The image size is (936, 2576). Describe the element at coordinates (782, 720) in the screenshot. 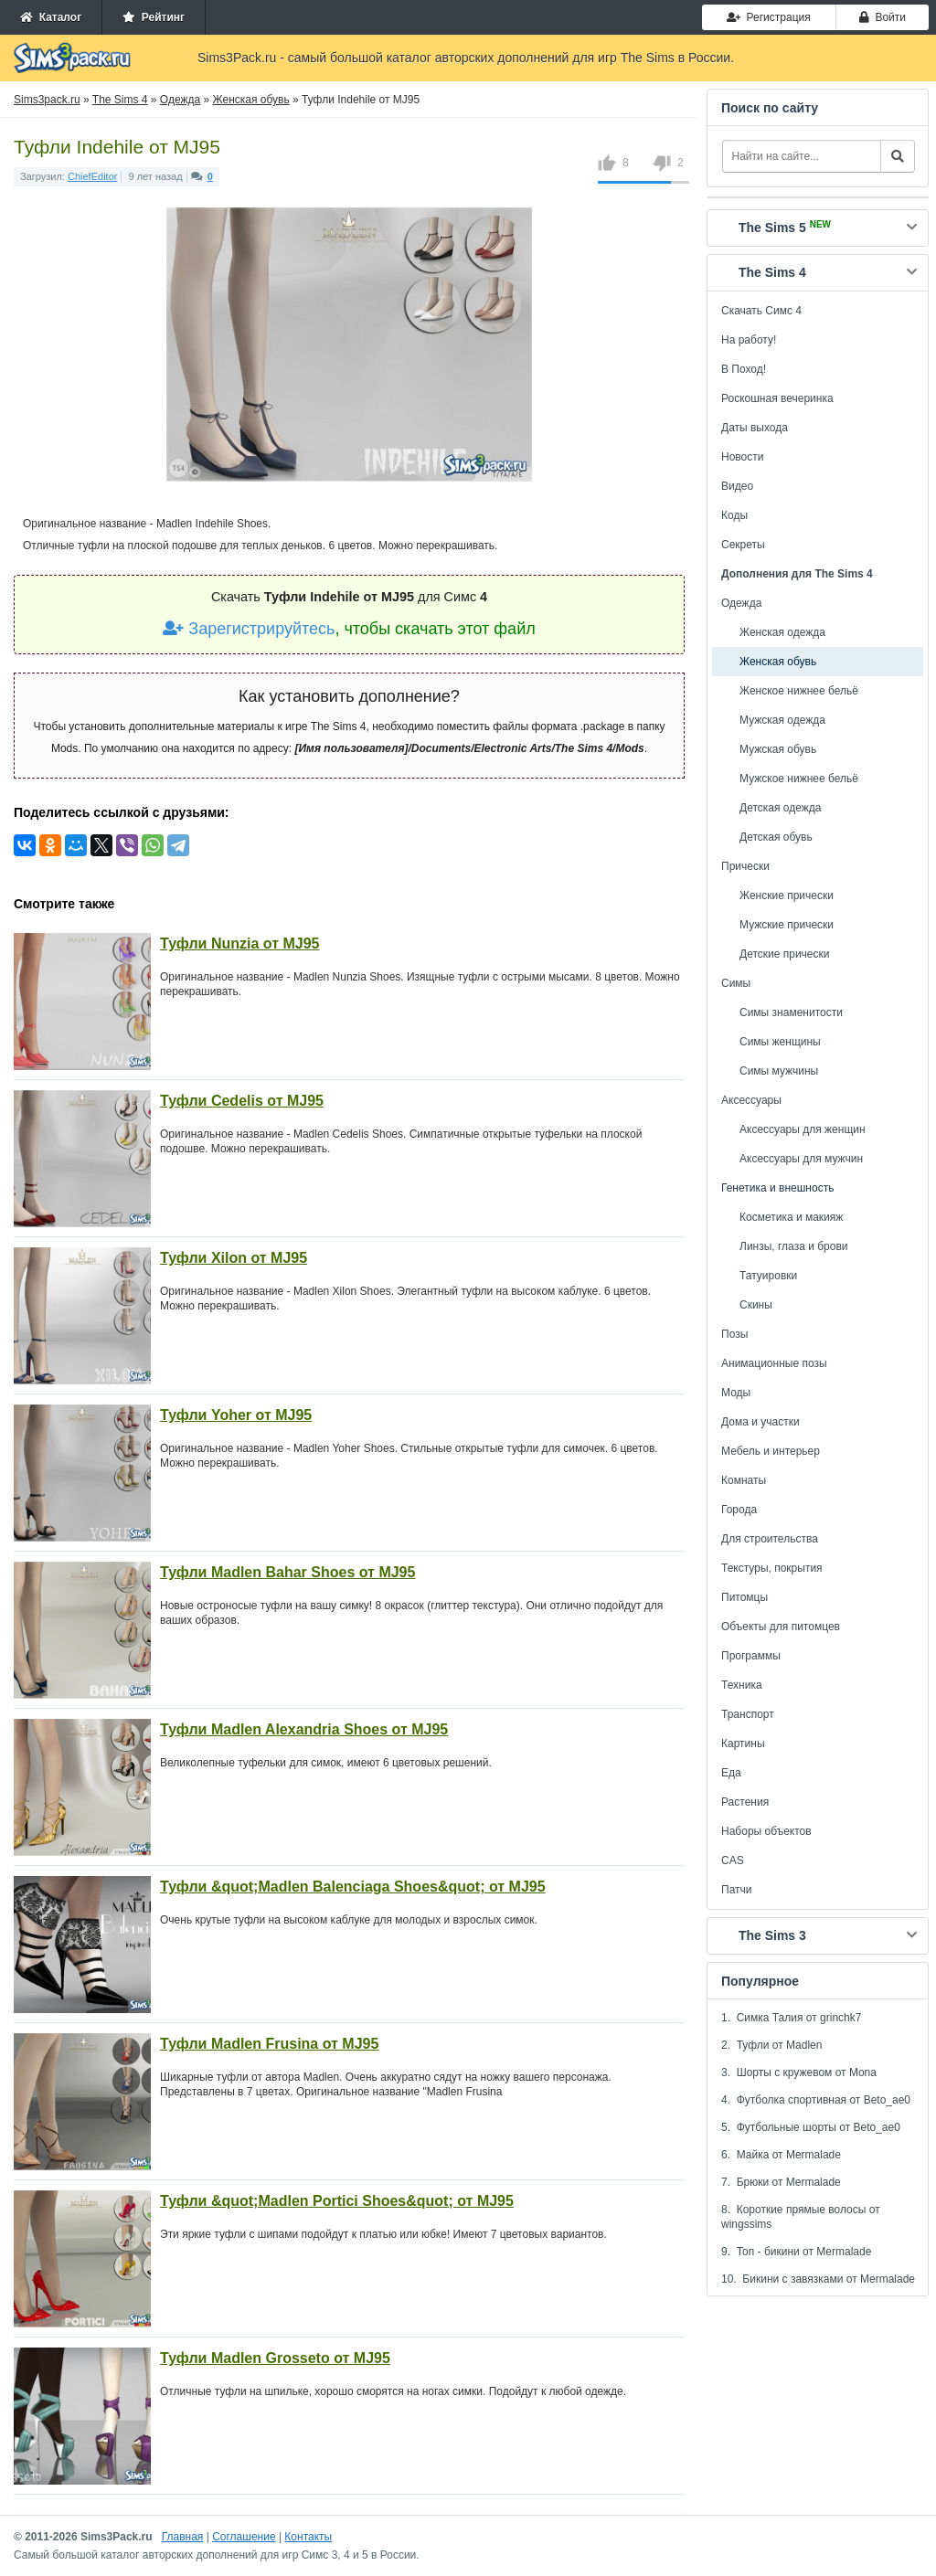

I see `Мужская одежда` at that location.